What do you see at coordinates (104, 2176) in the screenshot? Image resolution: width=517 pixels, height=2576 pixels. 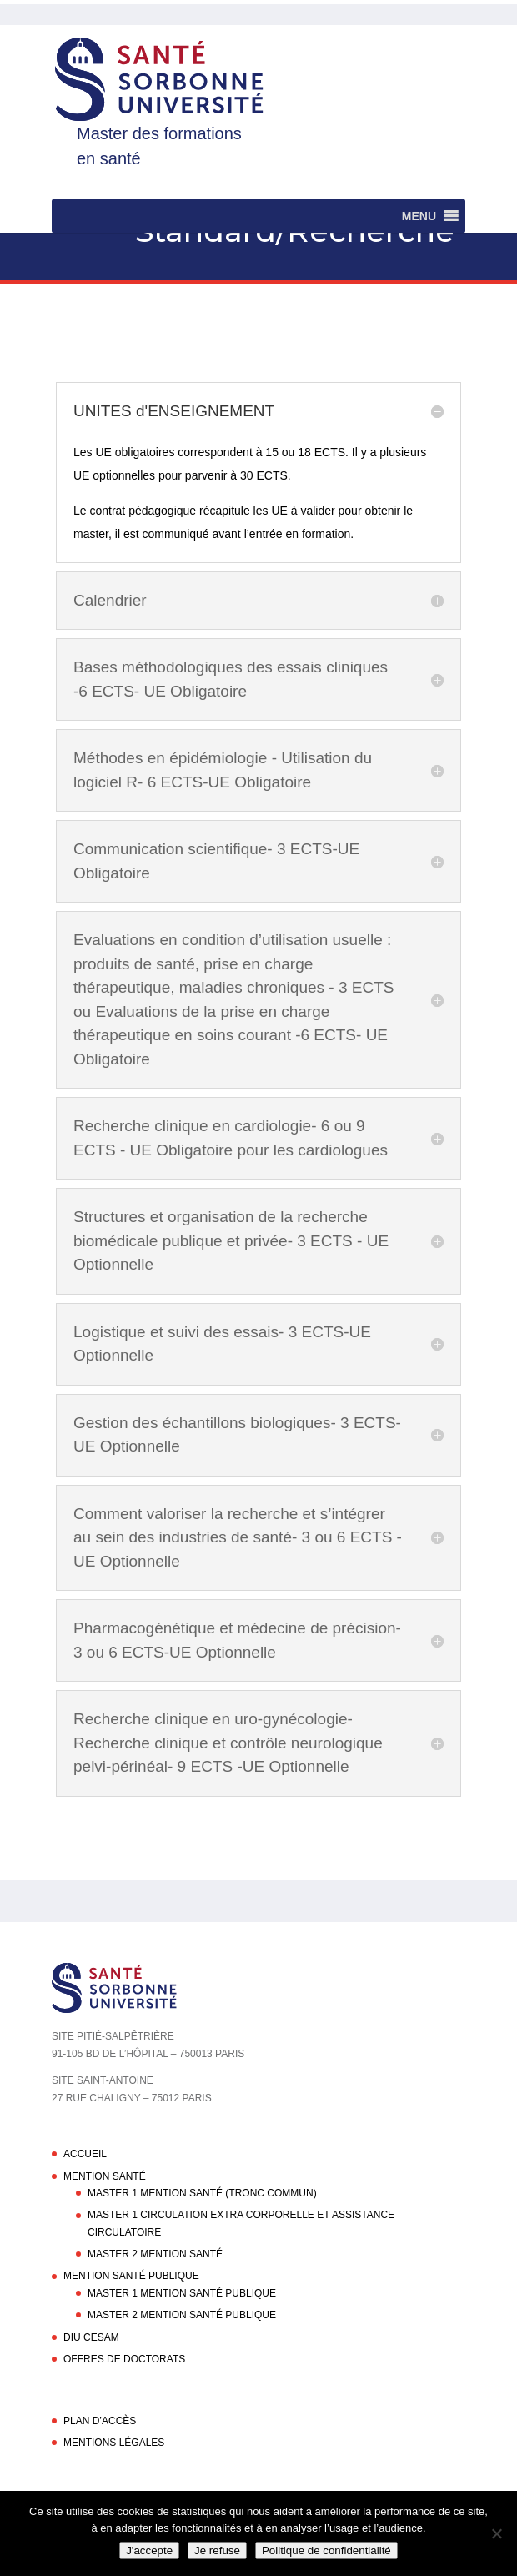 I see `Mention Santé` at bounding box center [104, 2176].